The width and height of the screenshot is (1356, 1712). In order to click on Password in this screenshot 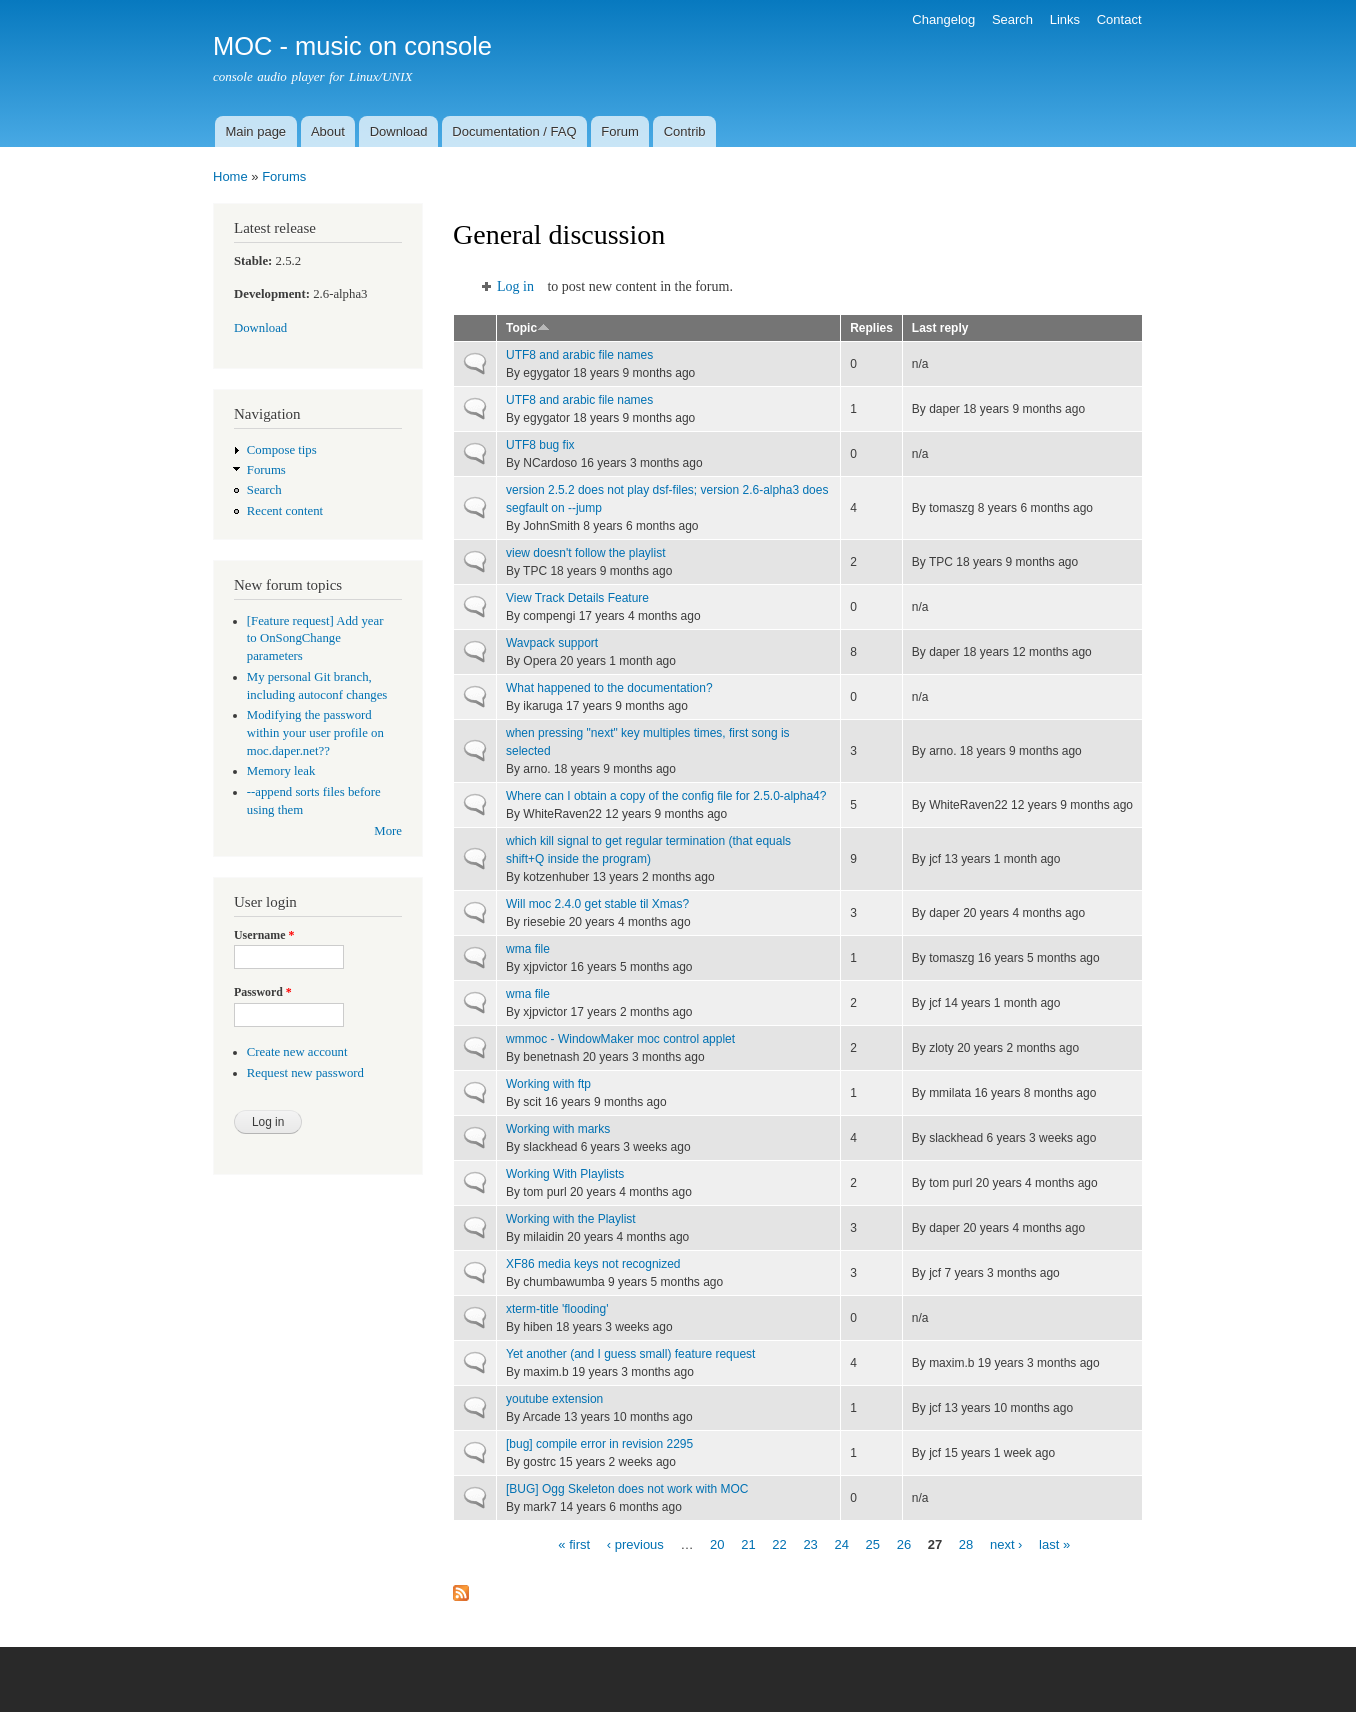, I will do `click(263, 992)`.